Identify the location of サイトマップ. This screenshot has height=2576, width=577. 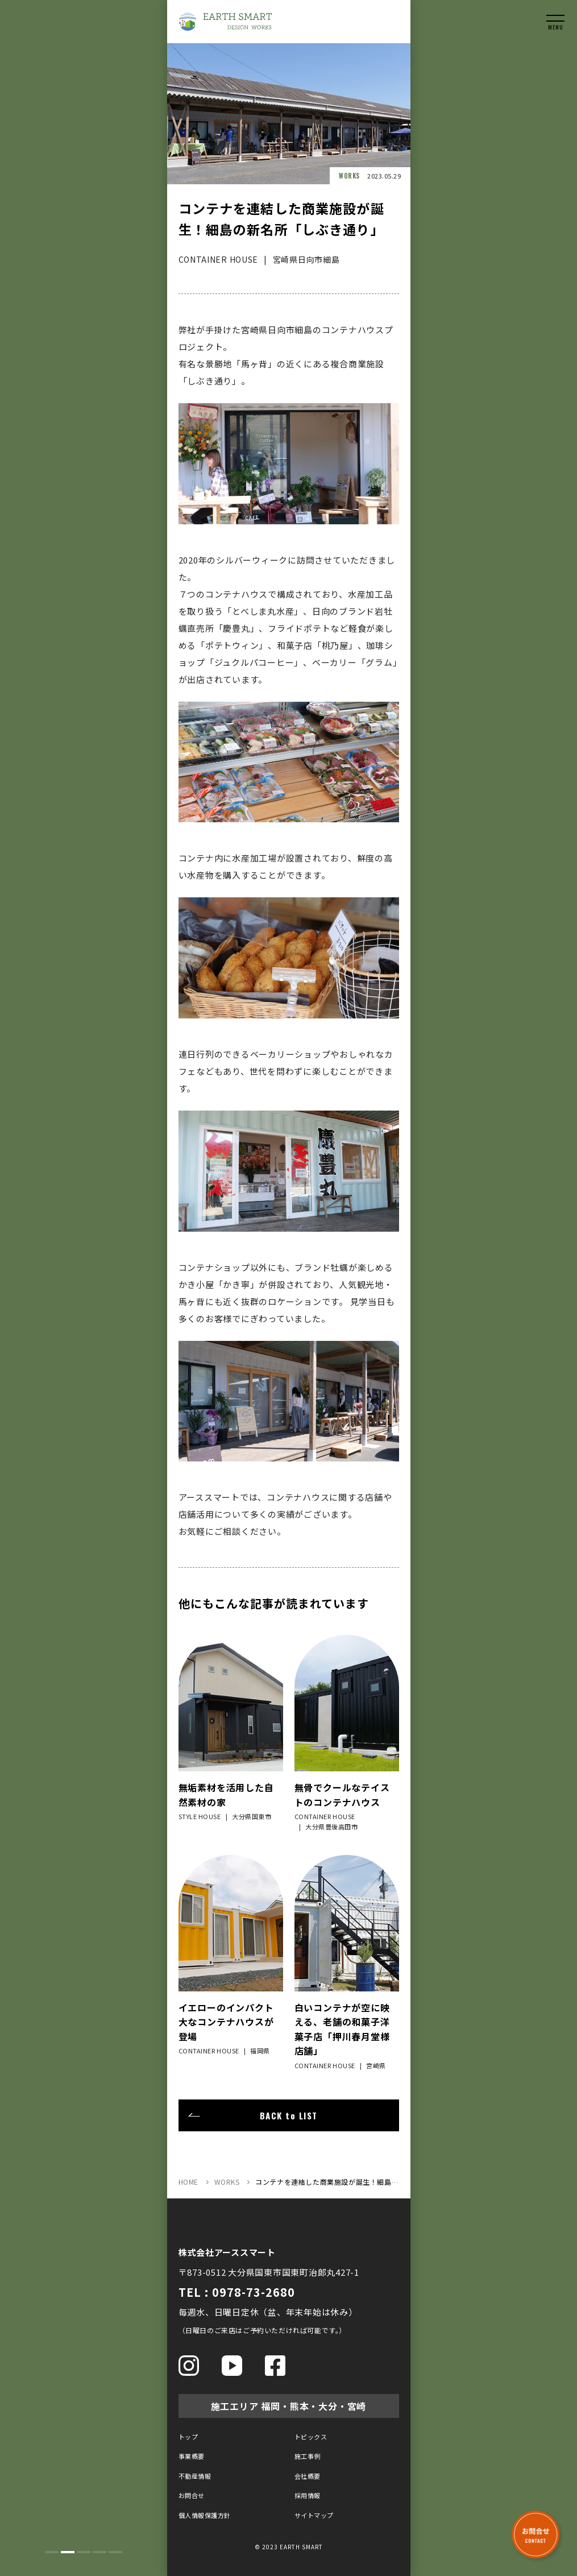
(314, 2515).